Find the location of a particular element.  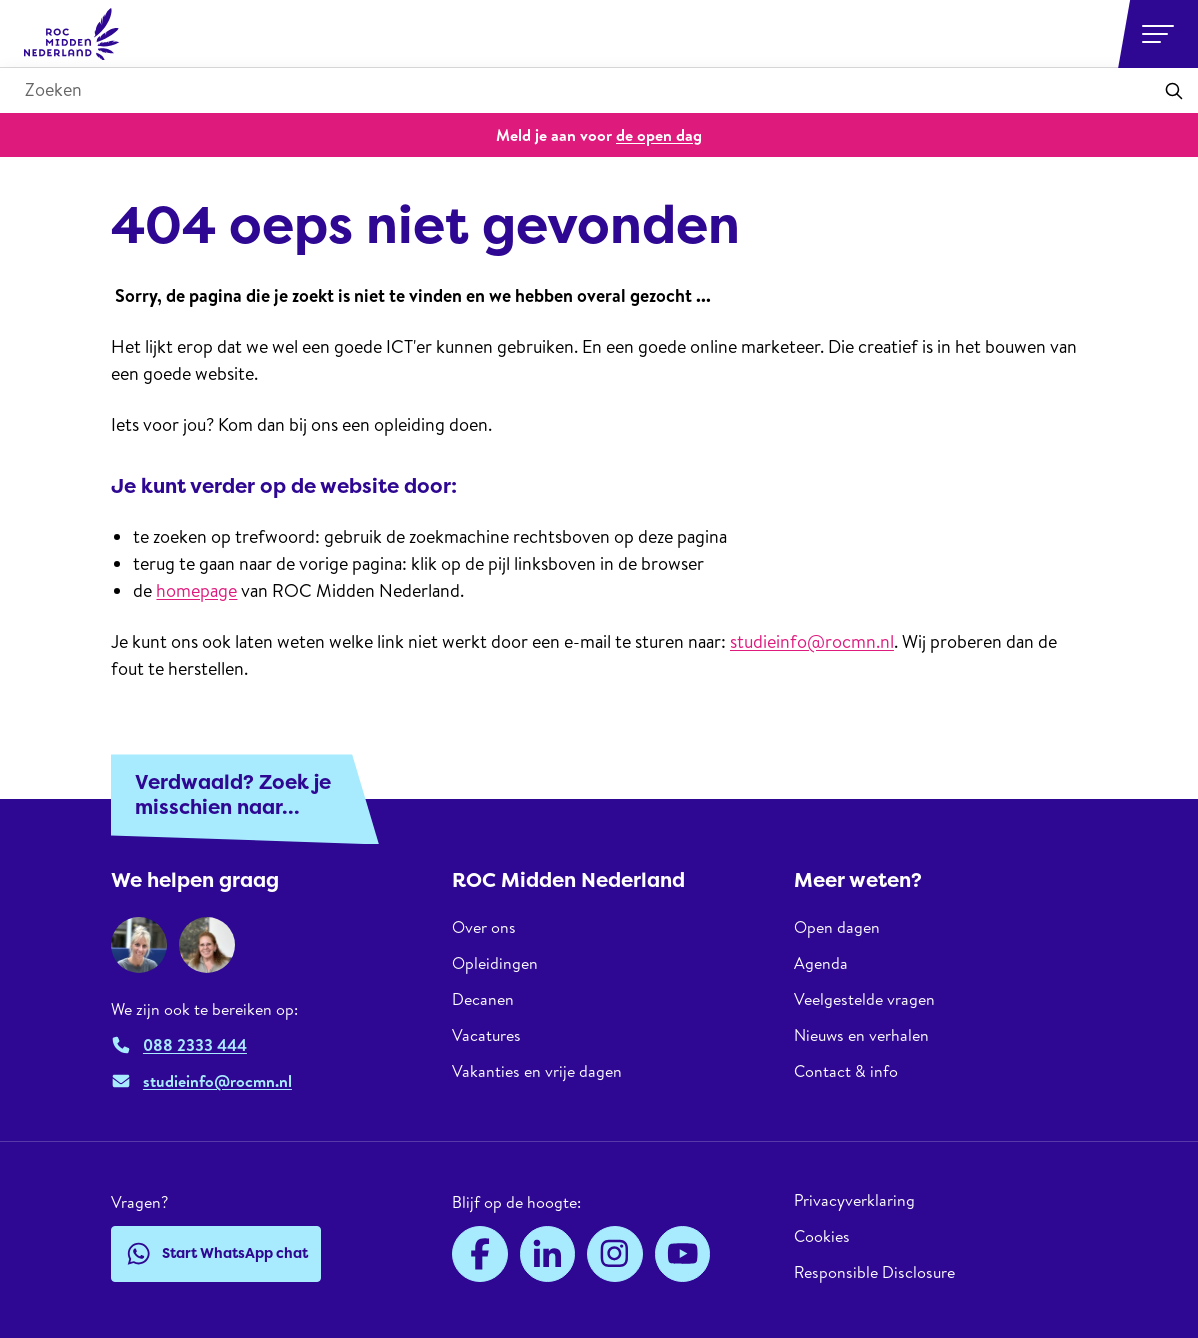

studieinfo@rocmn.nl is located at coordinates (812, 641).